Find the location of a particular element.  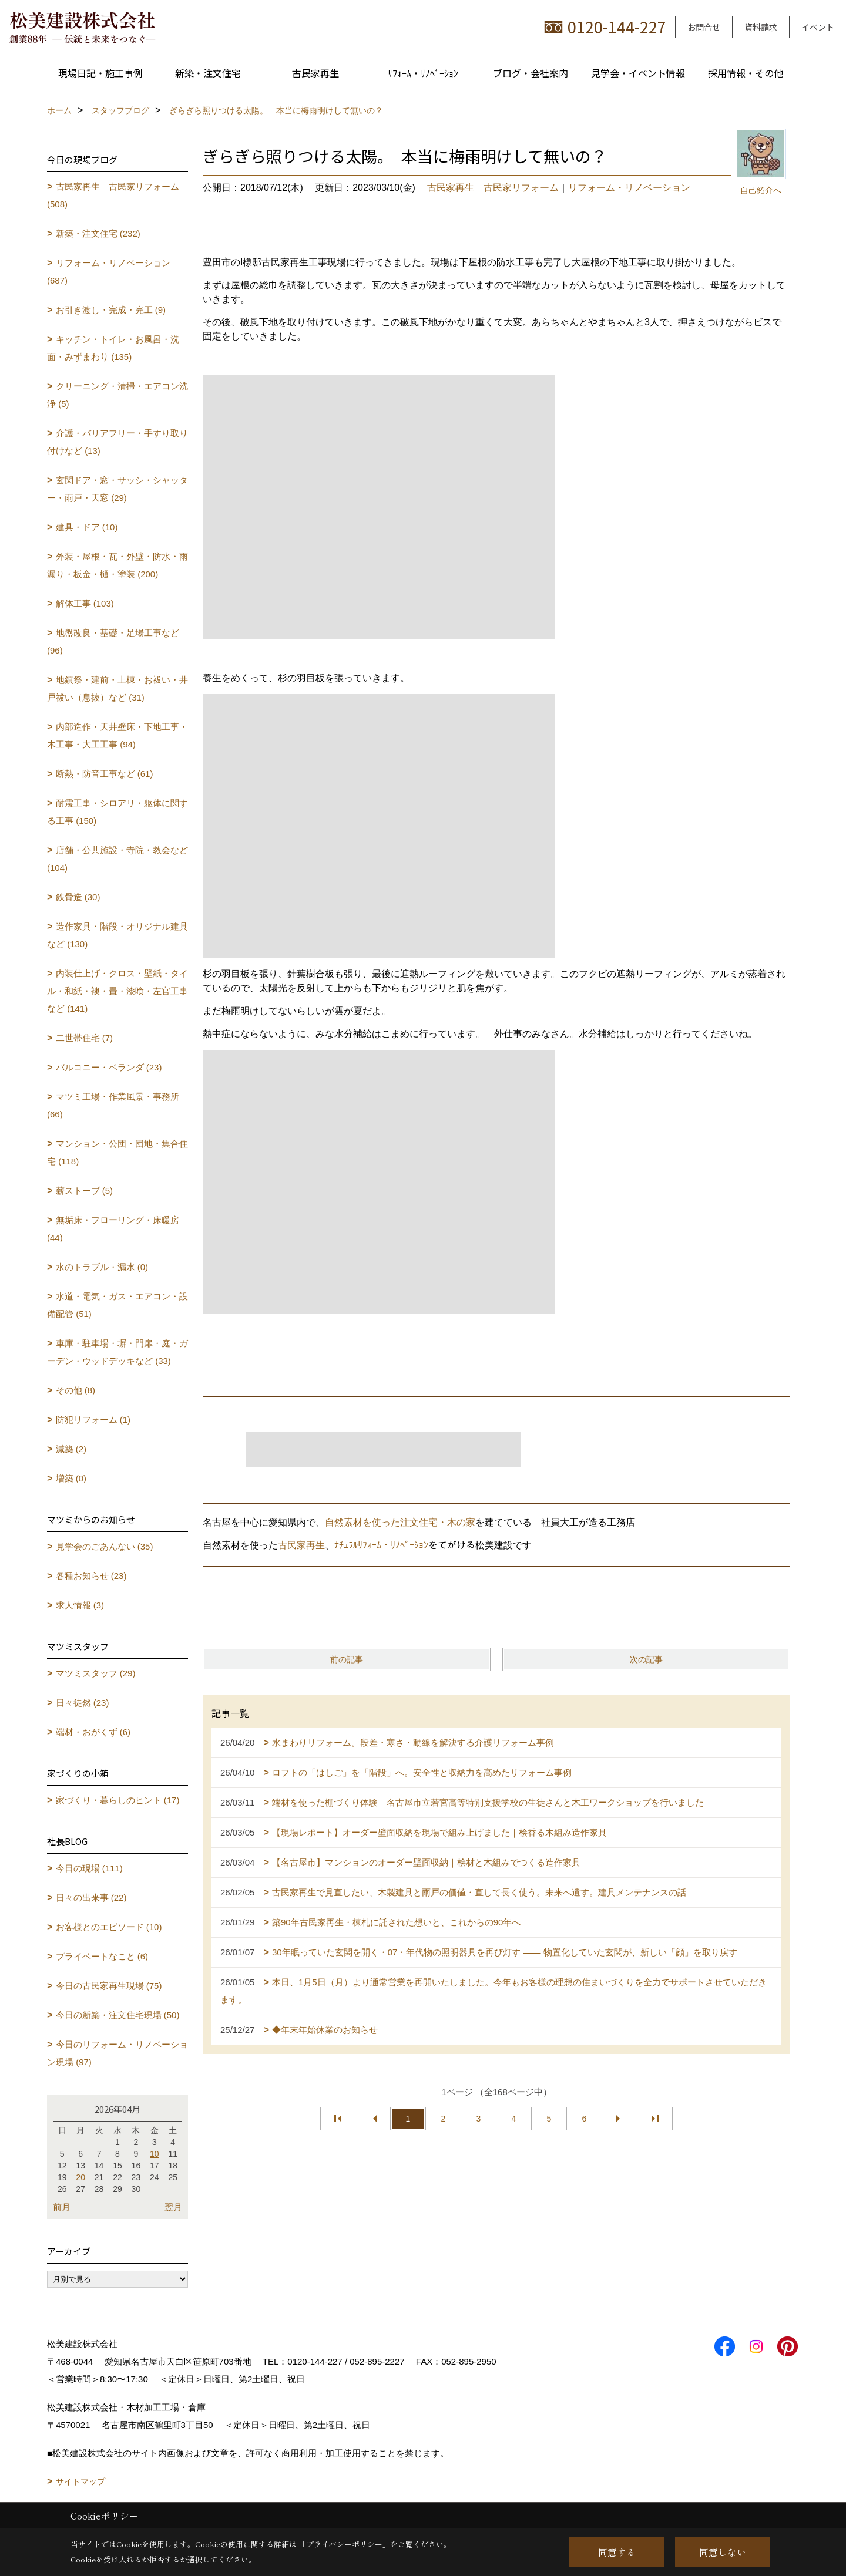

玄関ドア・窓・サッシ・シャッター・雨戸・天窓 (29) is located at coordinates (117, 489).